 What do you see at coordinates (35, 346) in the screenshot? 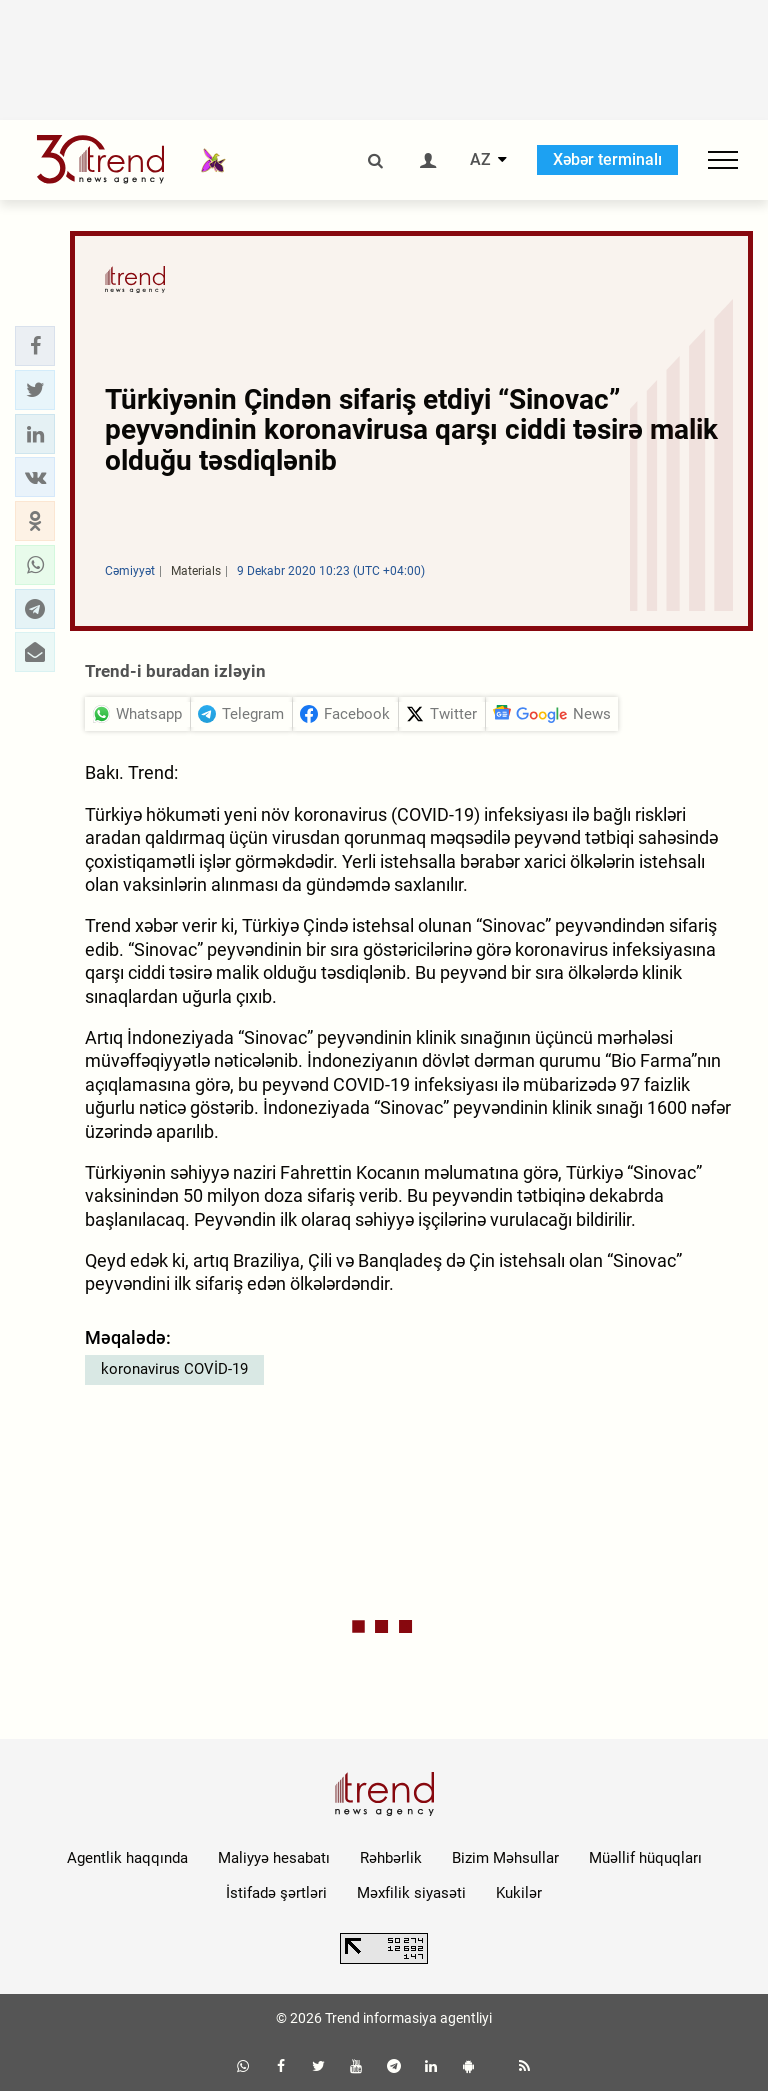
I see `[button]` at bounding box center [35, 346].